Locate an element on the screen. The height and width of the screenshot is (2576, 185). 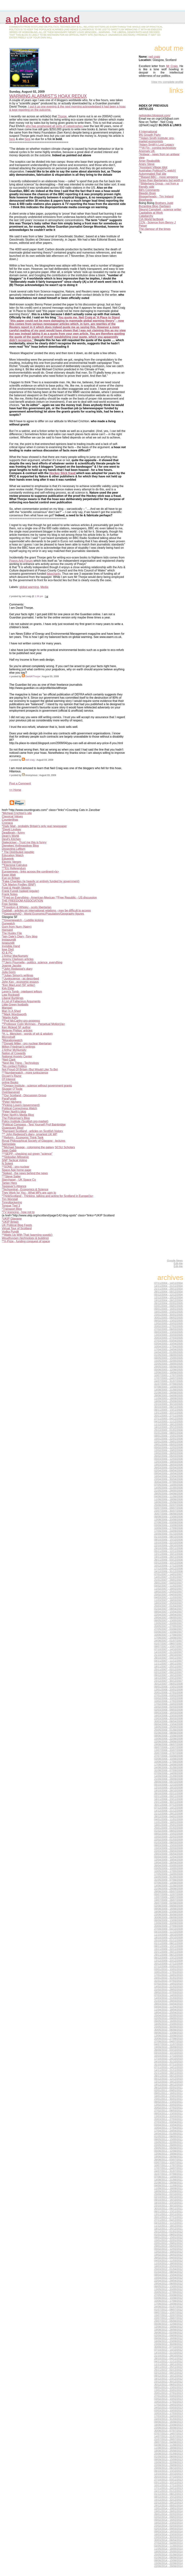
13/08/2006 - 20/08/2006 is located at coordinates (168, 1519).